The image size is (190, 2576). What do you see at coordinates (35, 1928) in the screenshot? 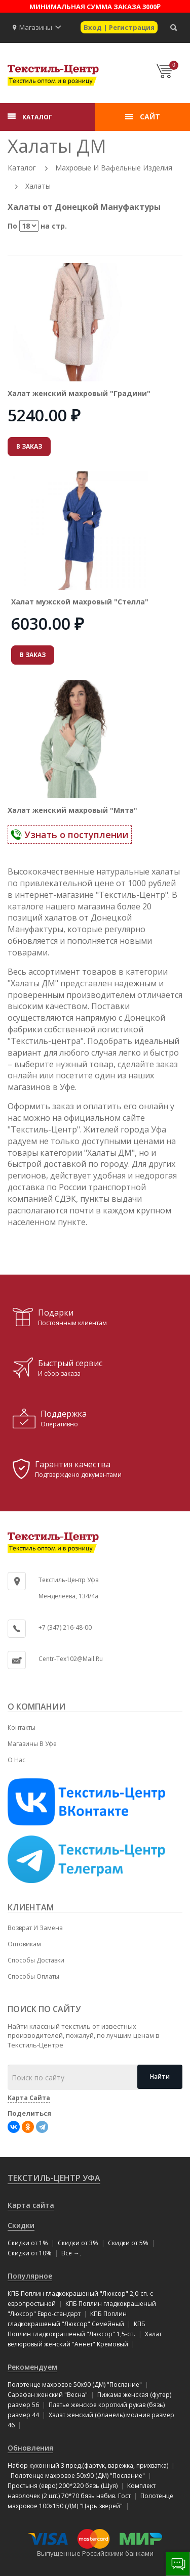
I see `Возврат и замена` at bounding box center [35, 1928].